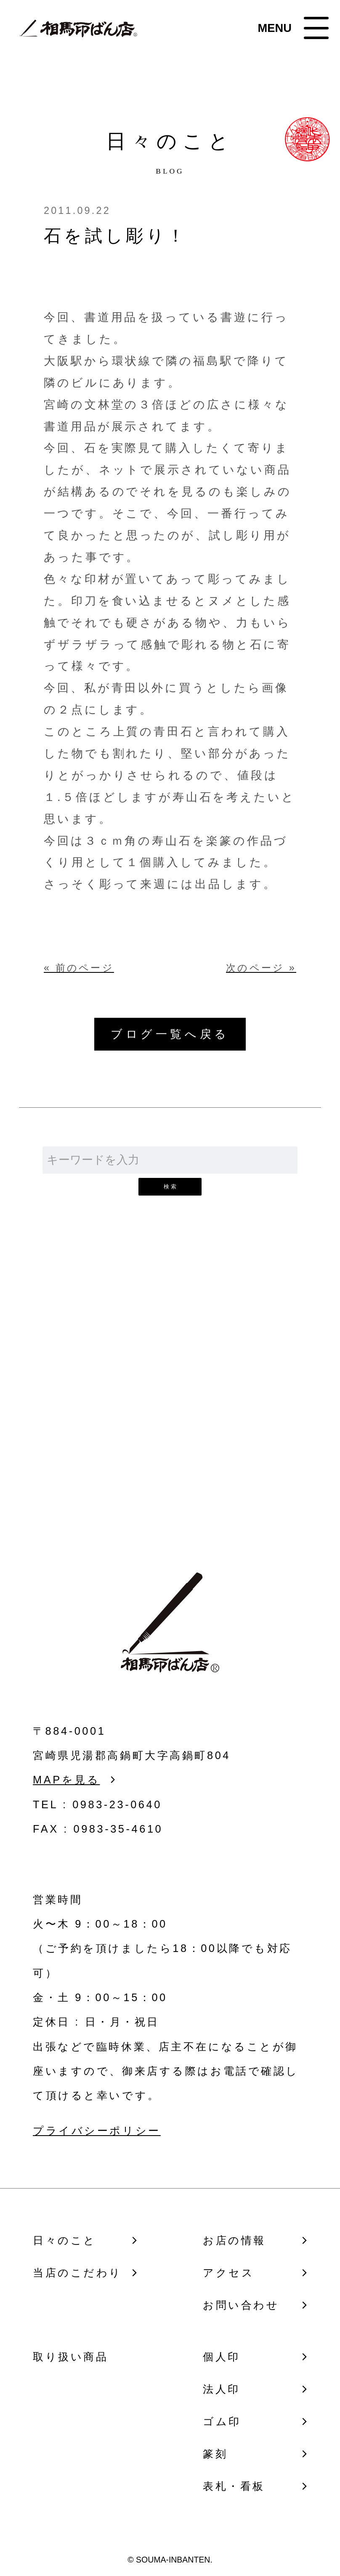 The width and height of the screenshot is (340, 2576). Describe the element at coordinates (222, 2421) in the screenshot. I see `ゴム印` at that location.